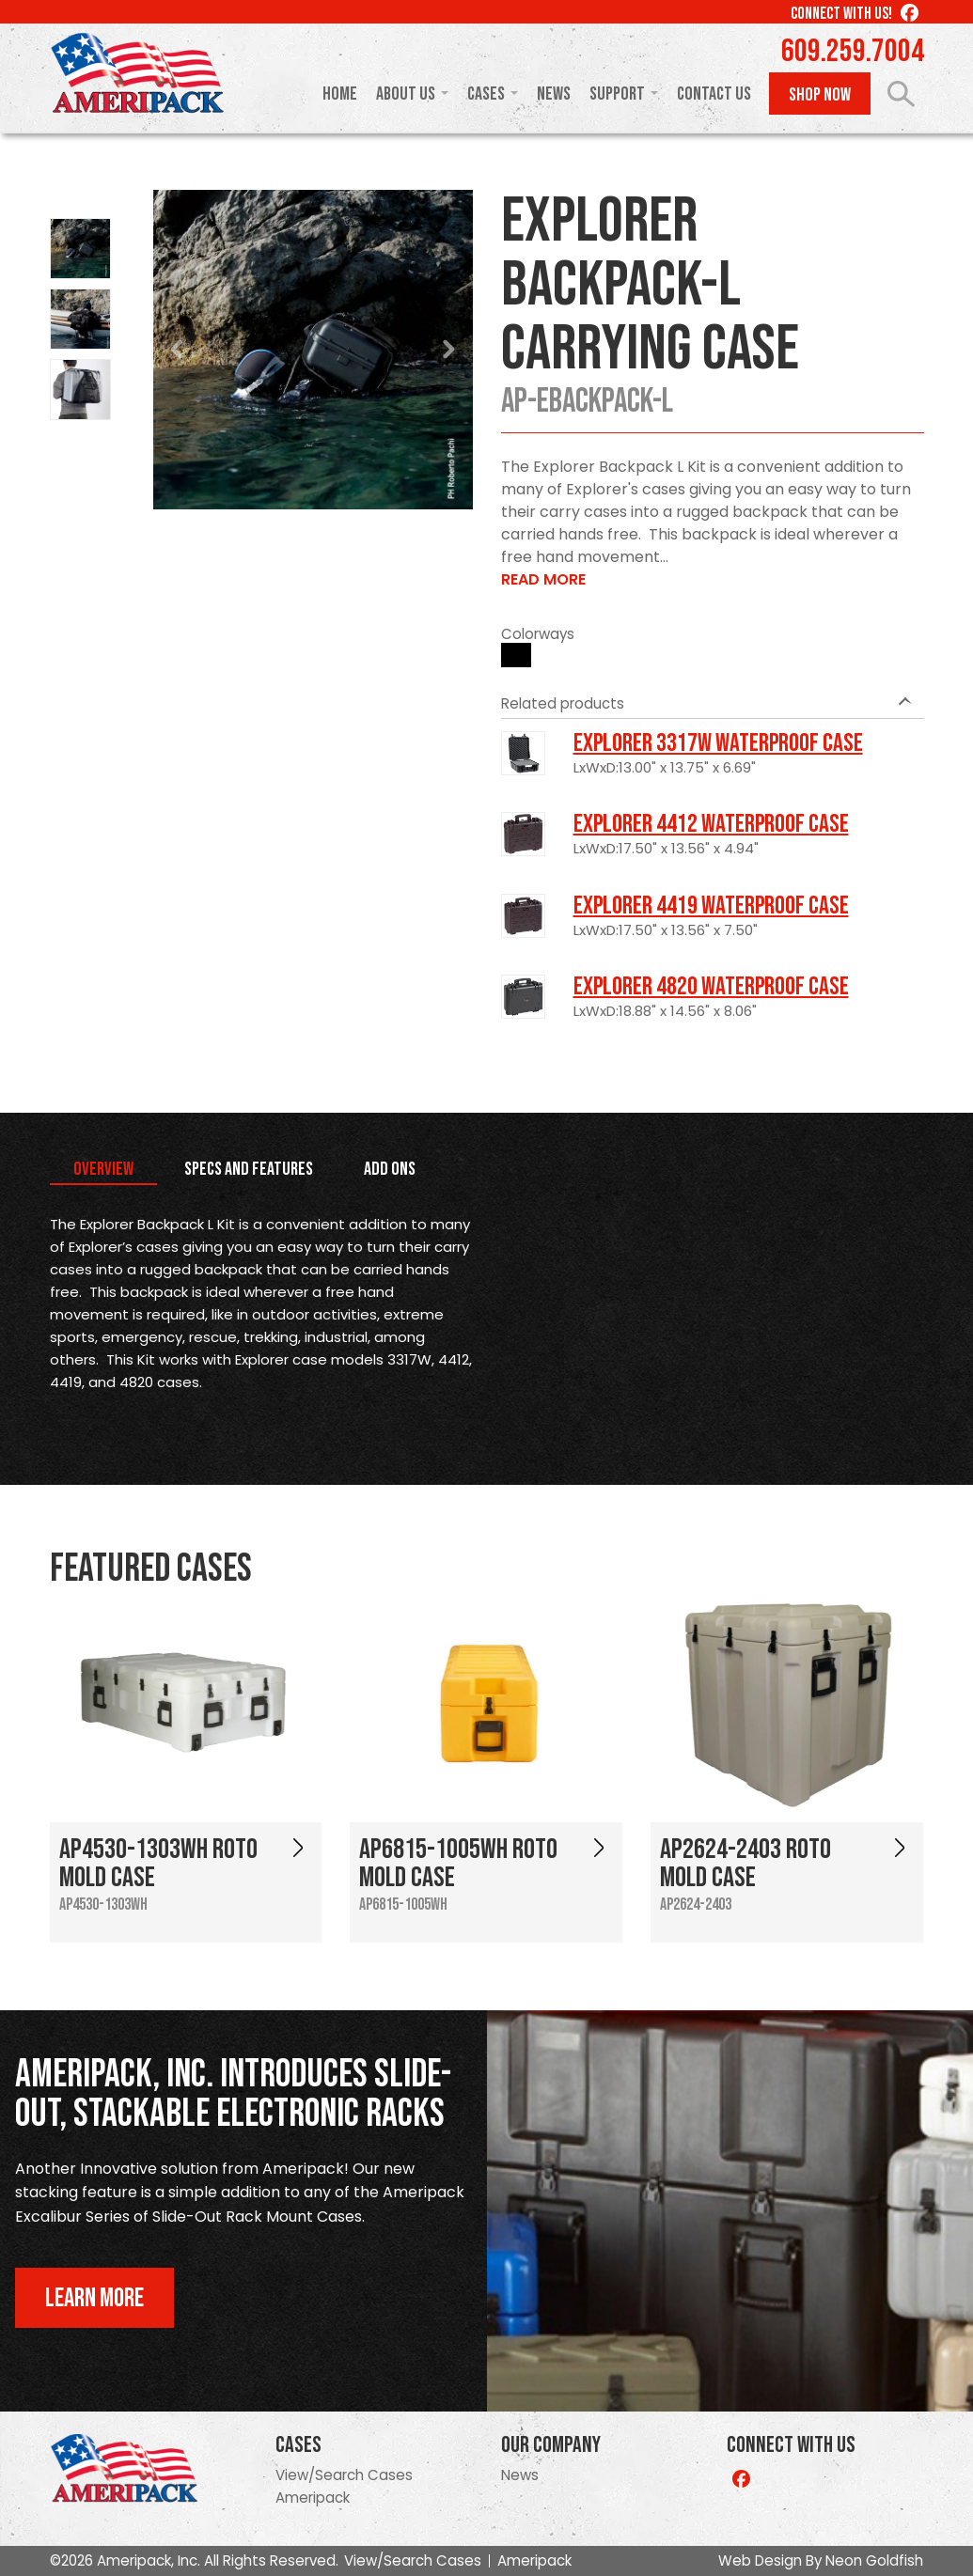  I want to click on Learn More, so click(94, 2298).